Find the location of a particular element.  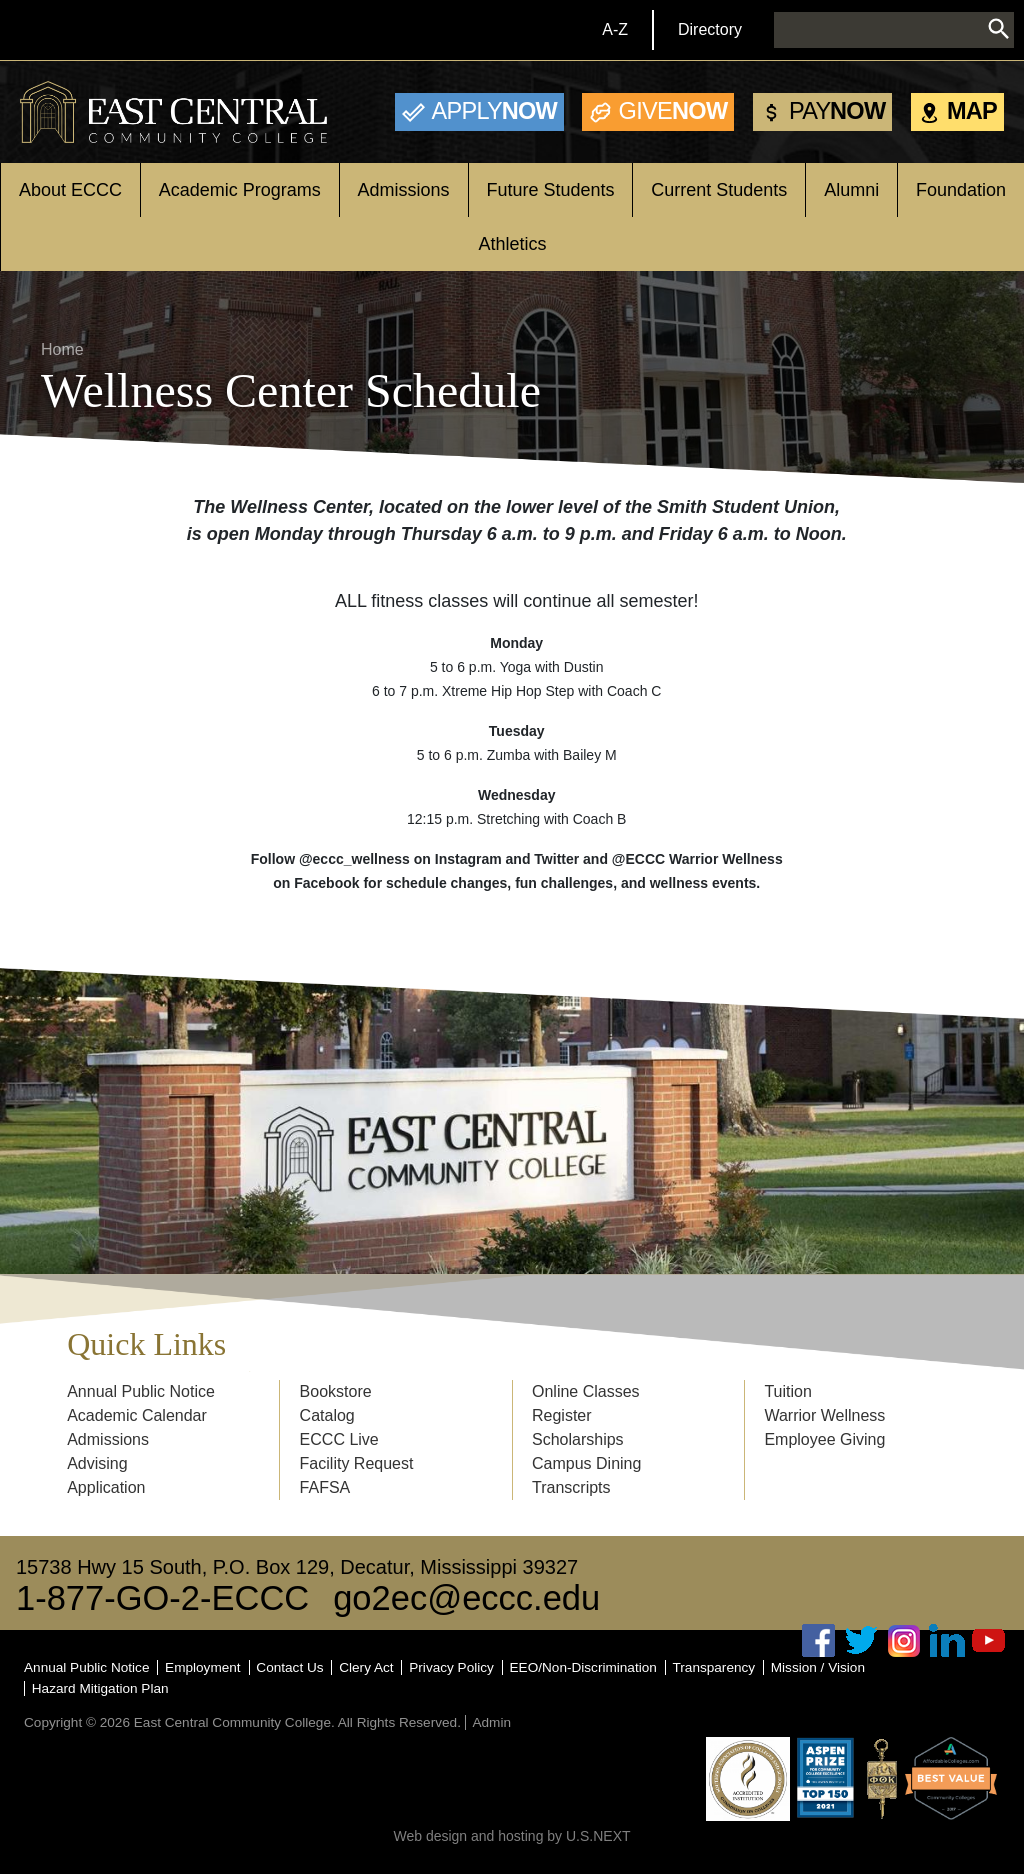

Clery Act is located at coordinates (366, 1667).